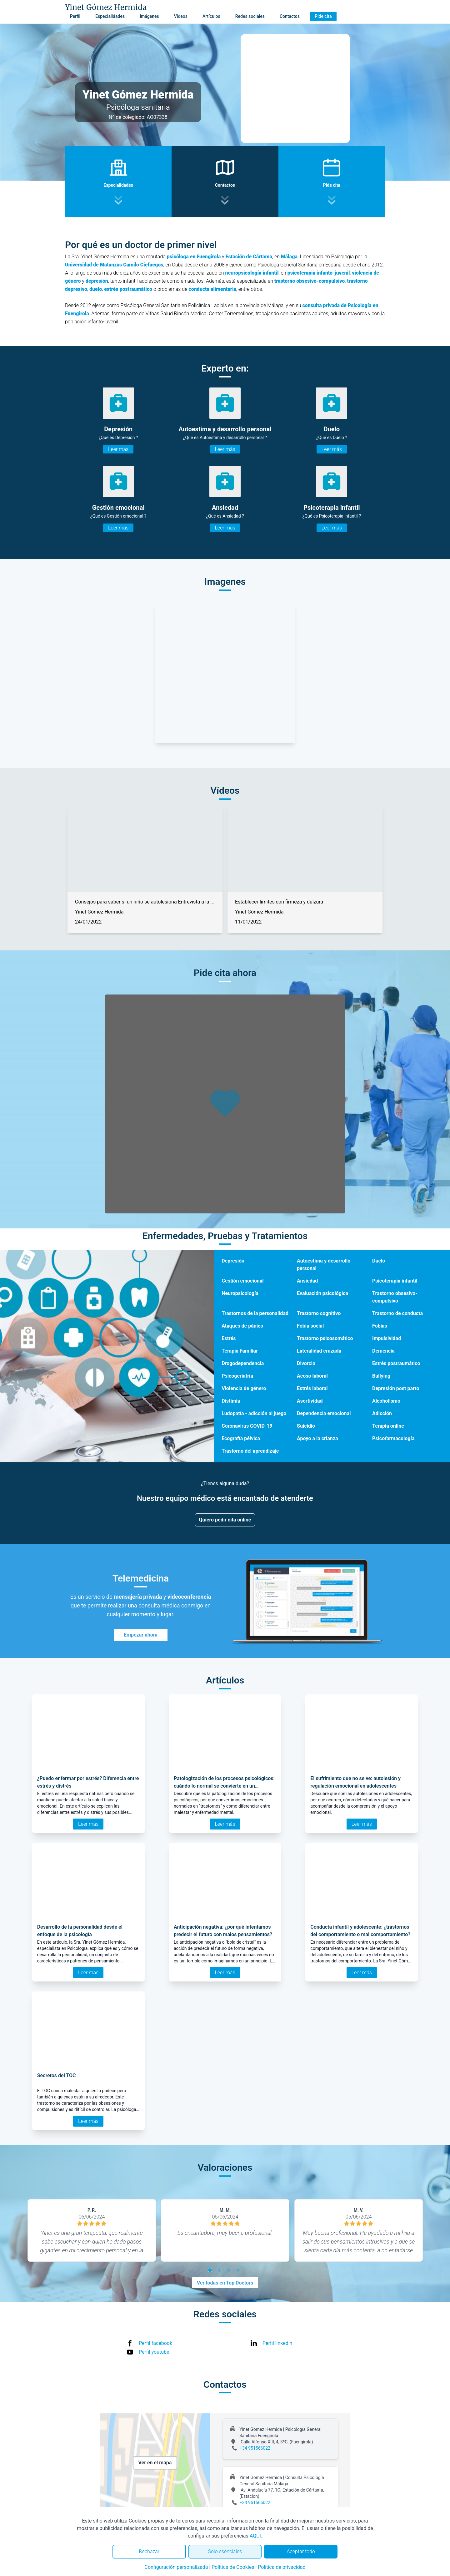  What do you see at coordinates (309, 1401) in the screenshot?
I see `Asertividad` at bounding box center [309, 1401].